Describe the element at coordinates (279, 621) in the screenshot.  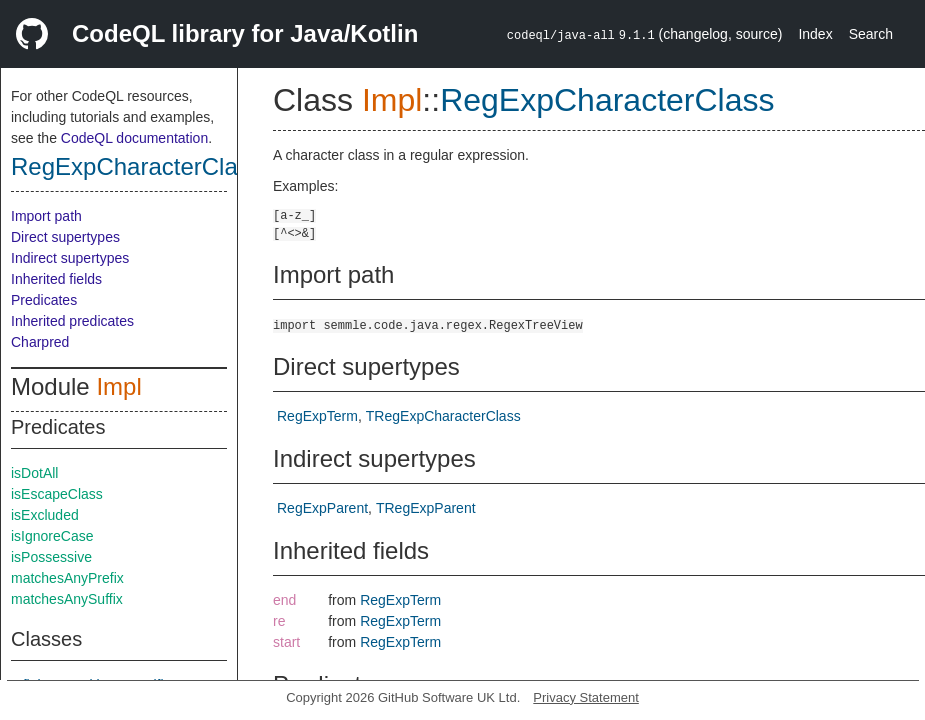
I see `re` at that location.